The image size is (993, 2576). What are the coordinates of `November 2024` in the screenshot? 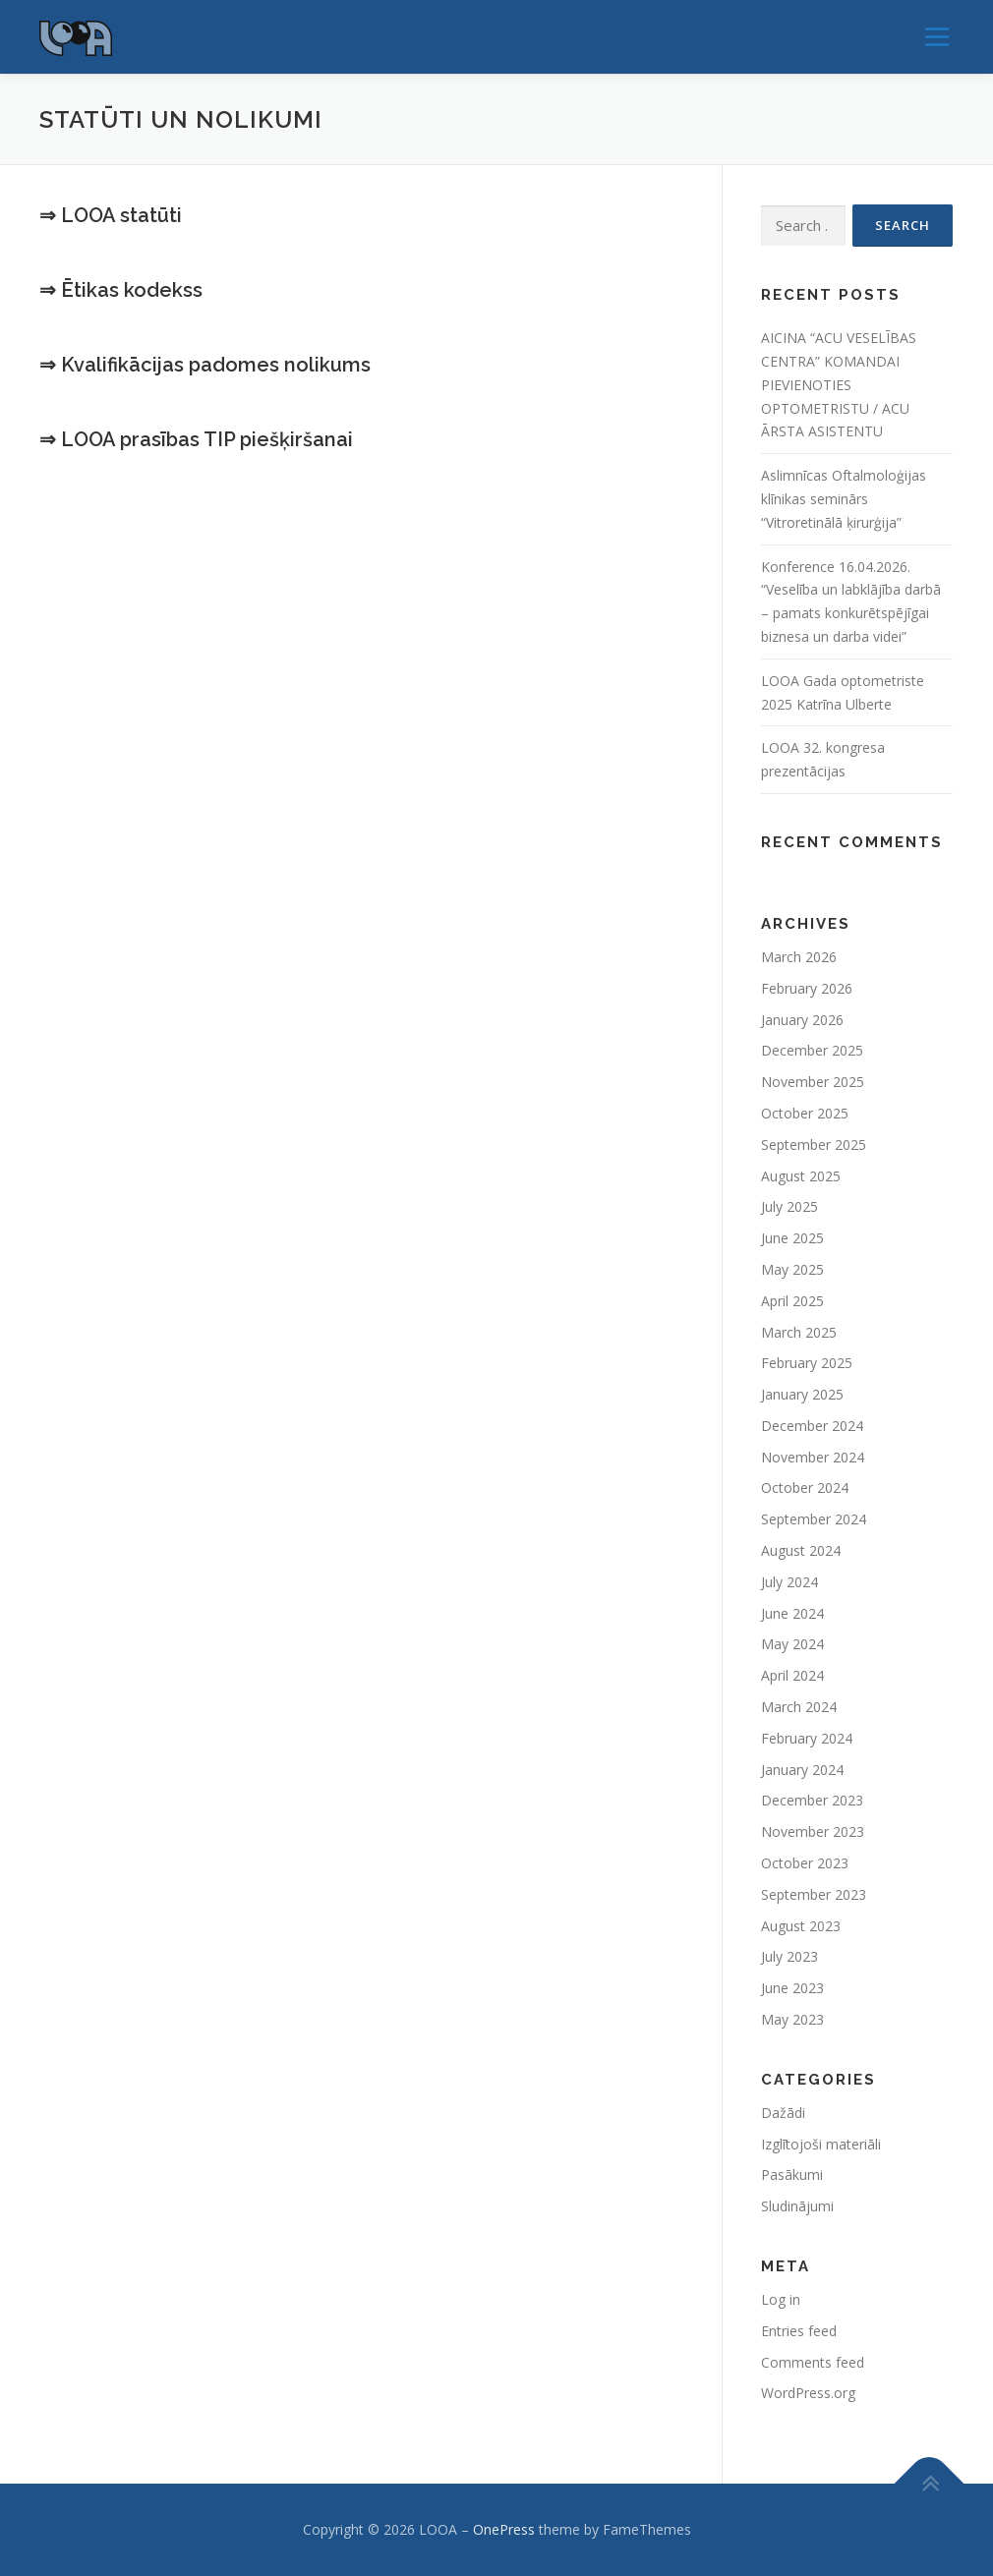 It's located at (812, 1457).